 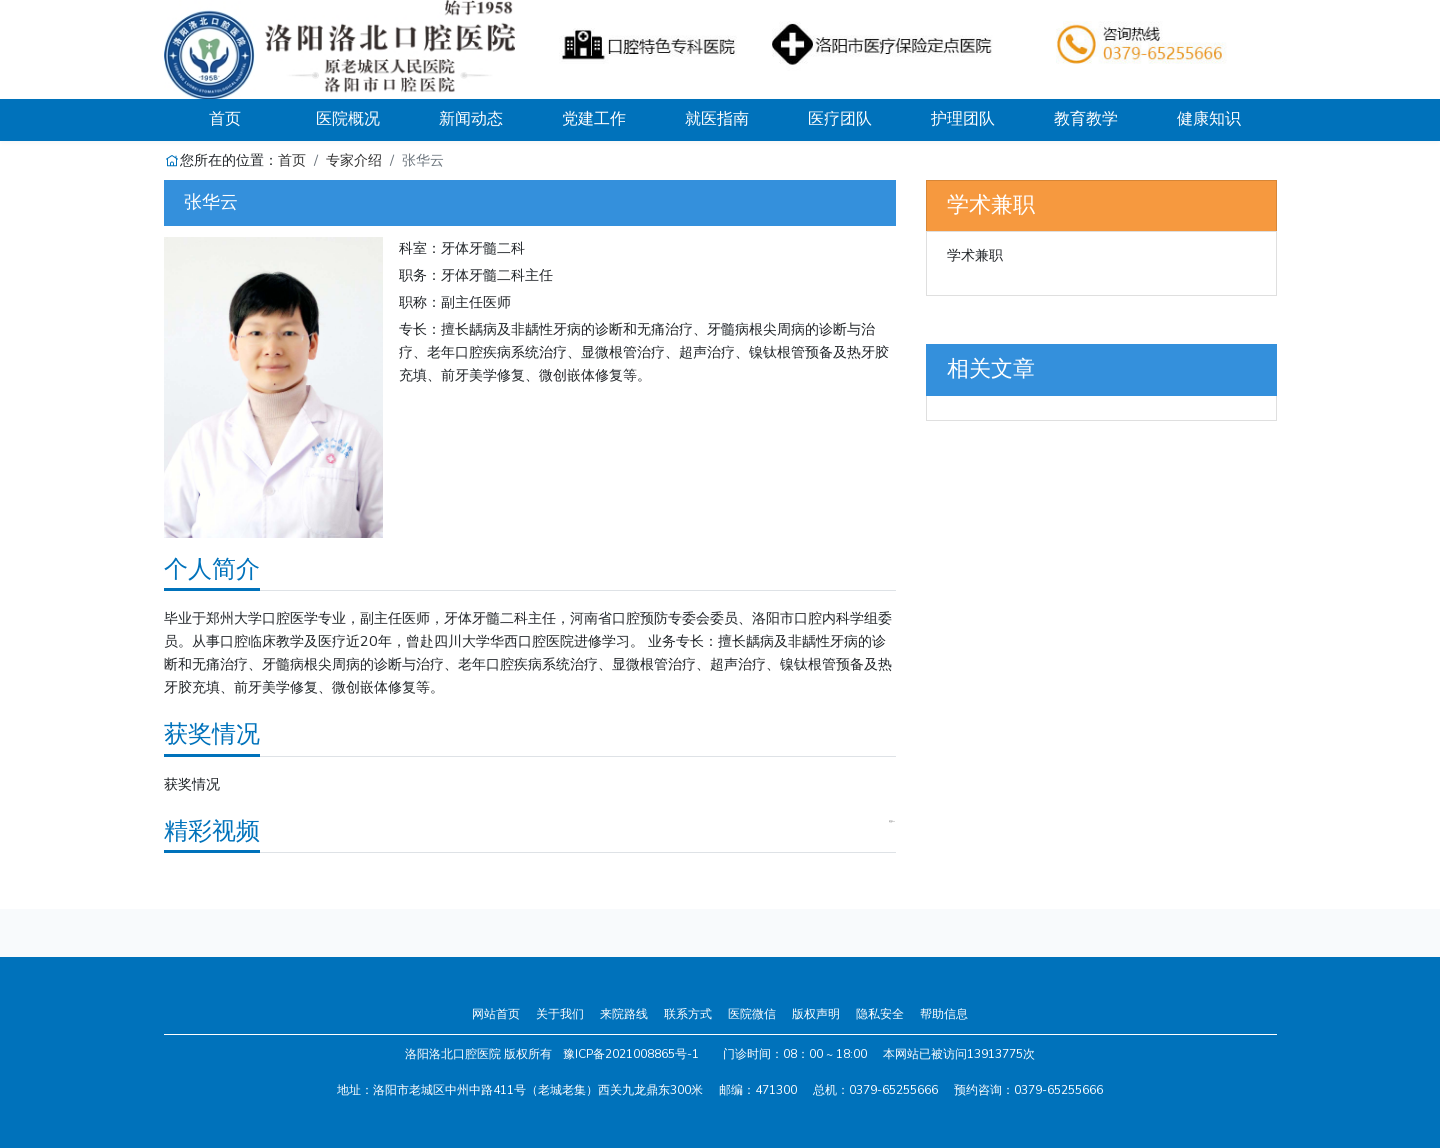 What do you see at coordinates (880, 1014) in the screenshot?
I see `隐私安全` at bounding box center [880, 1014].